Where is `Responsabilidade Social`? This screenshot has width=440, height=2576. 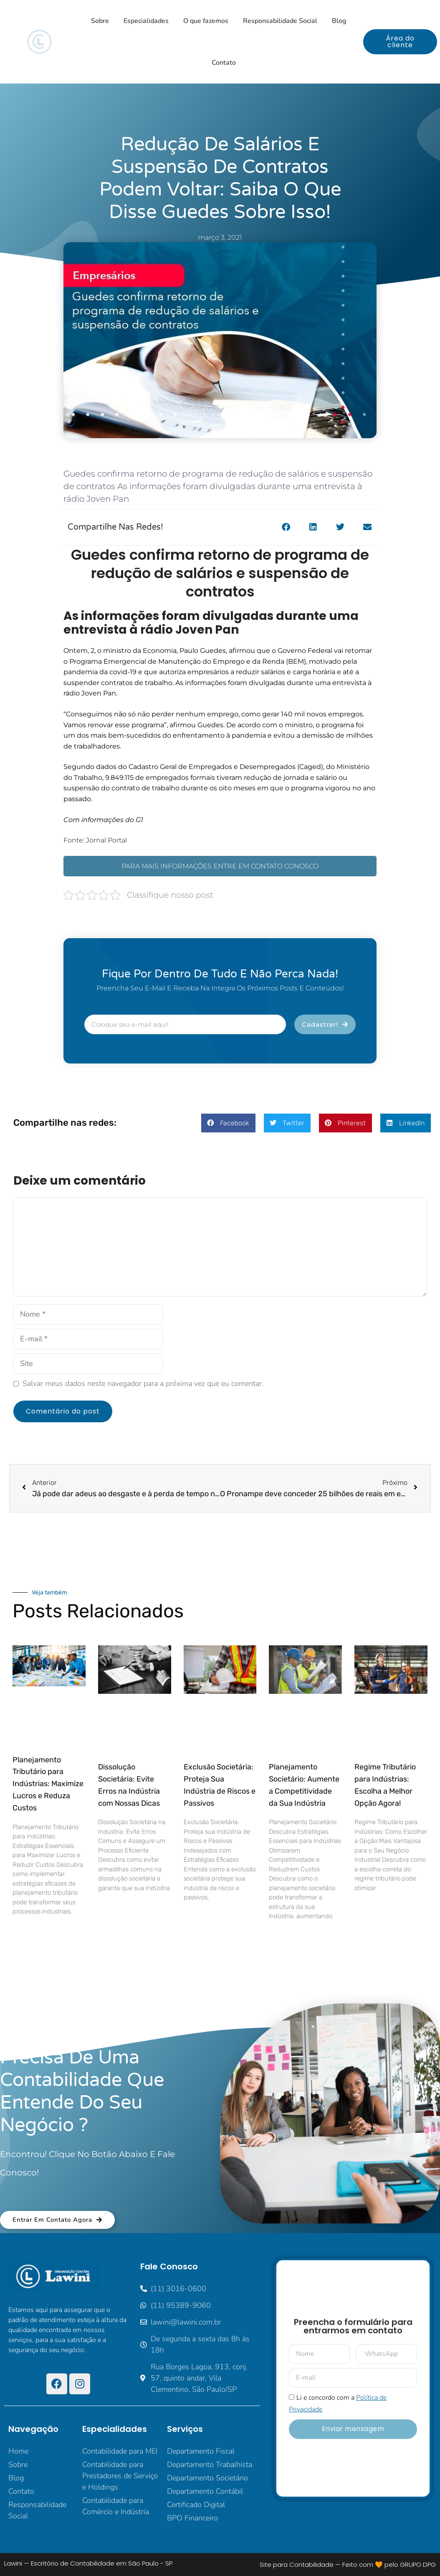
Responsabilidade Social is located at coordinates (280, 20).